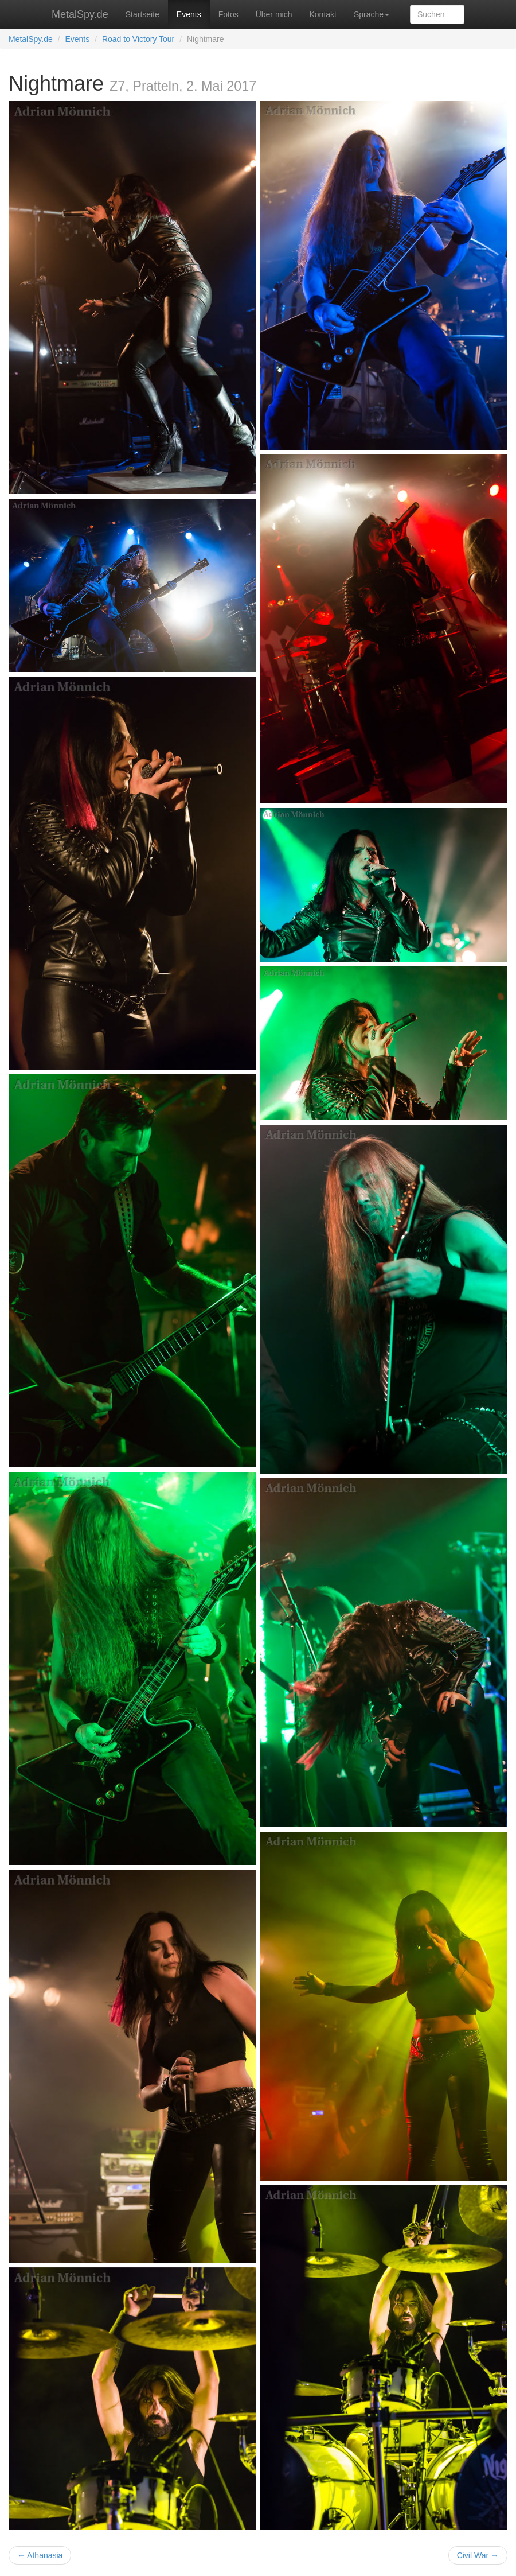 This screenshot has width=516, height=2576. What do you see at coordinates (274, 14) in the screenshot?
I see `Über mich` at bounding box center [274, 14].